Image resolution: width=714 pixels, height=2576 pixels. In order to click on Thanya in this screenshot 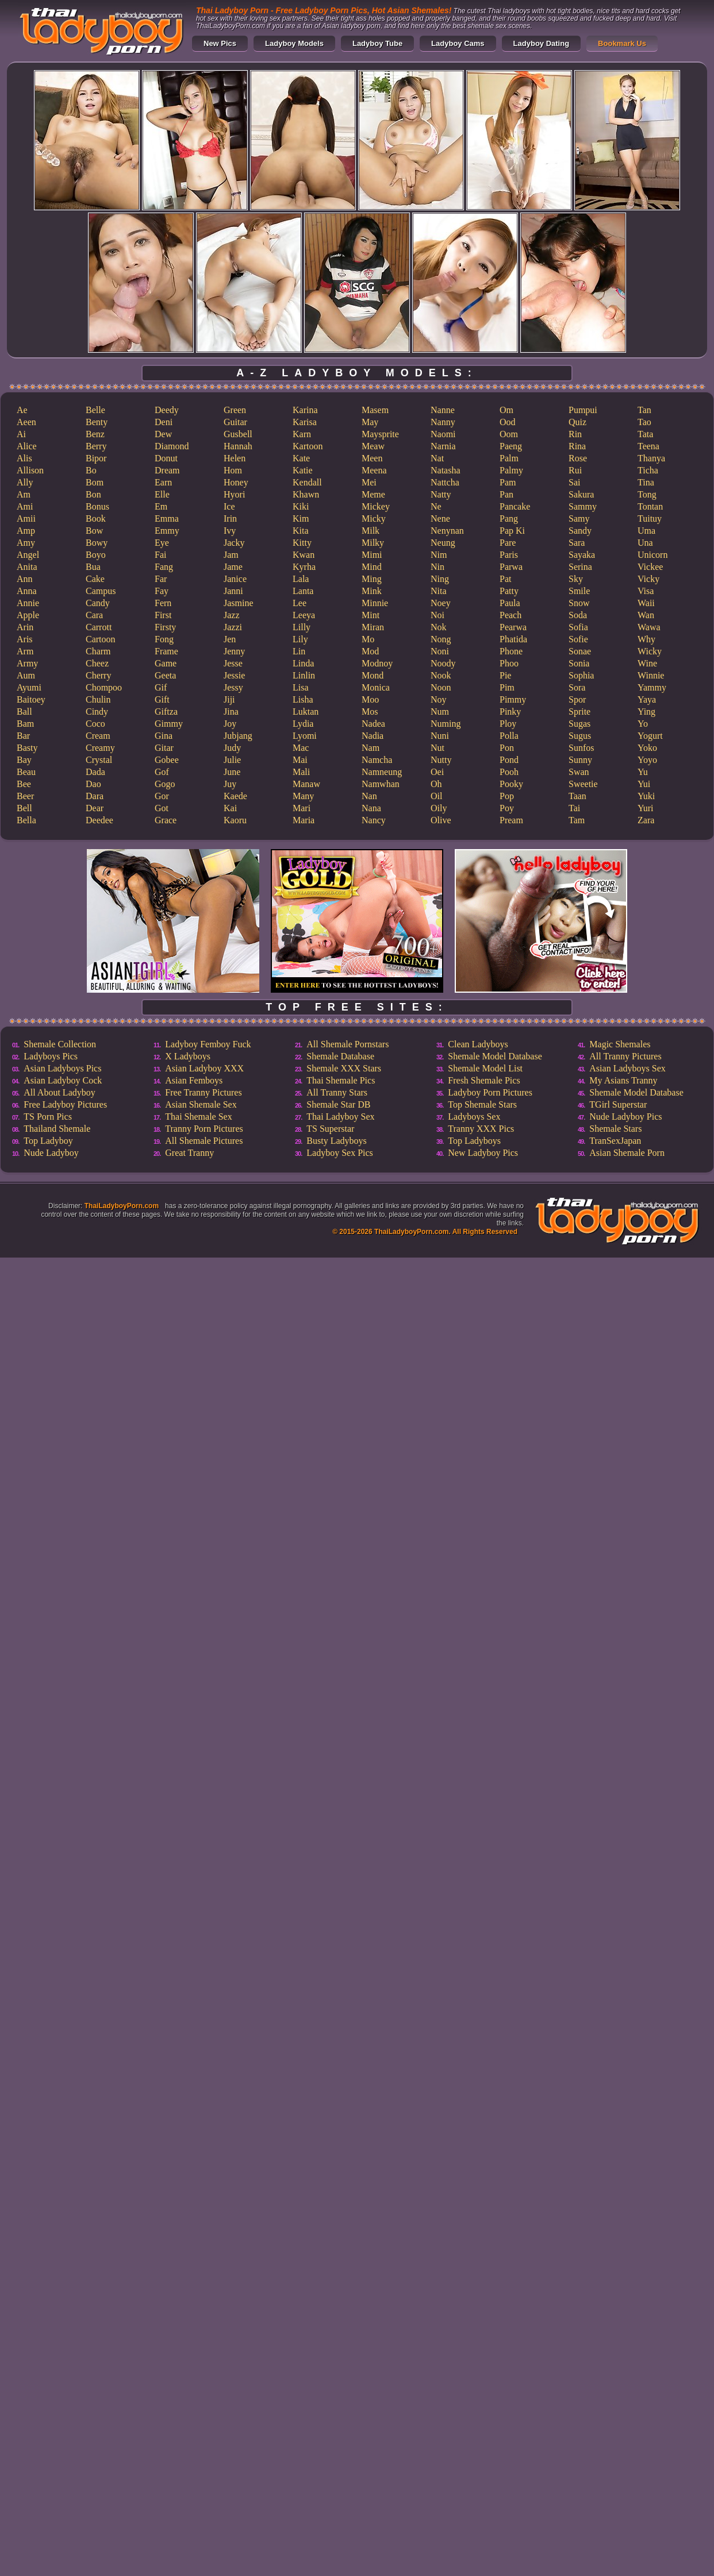, I will do `click(651, 458)`.